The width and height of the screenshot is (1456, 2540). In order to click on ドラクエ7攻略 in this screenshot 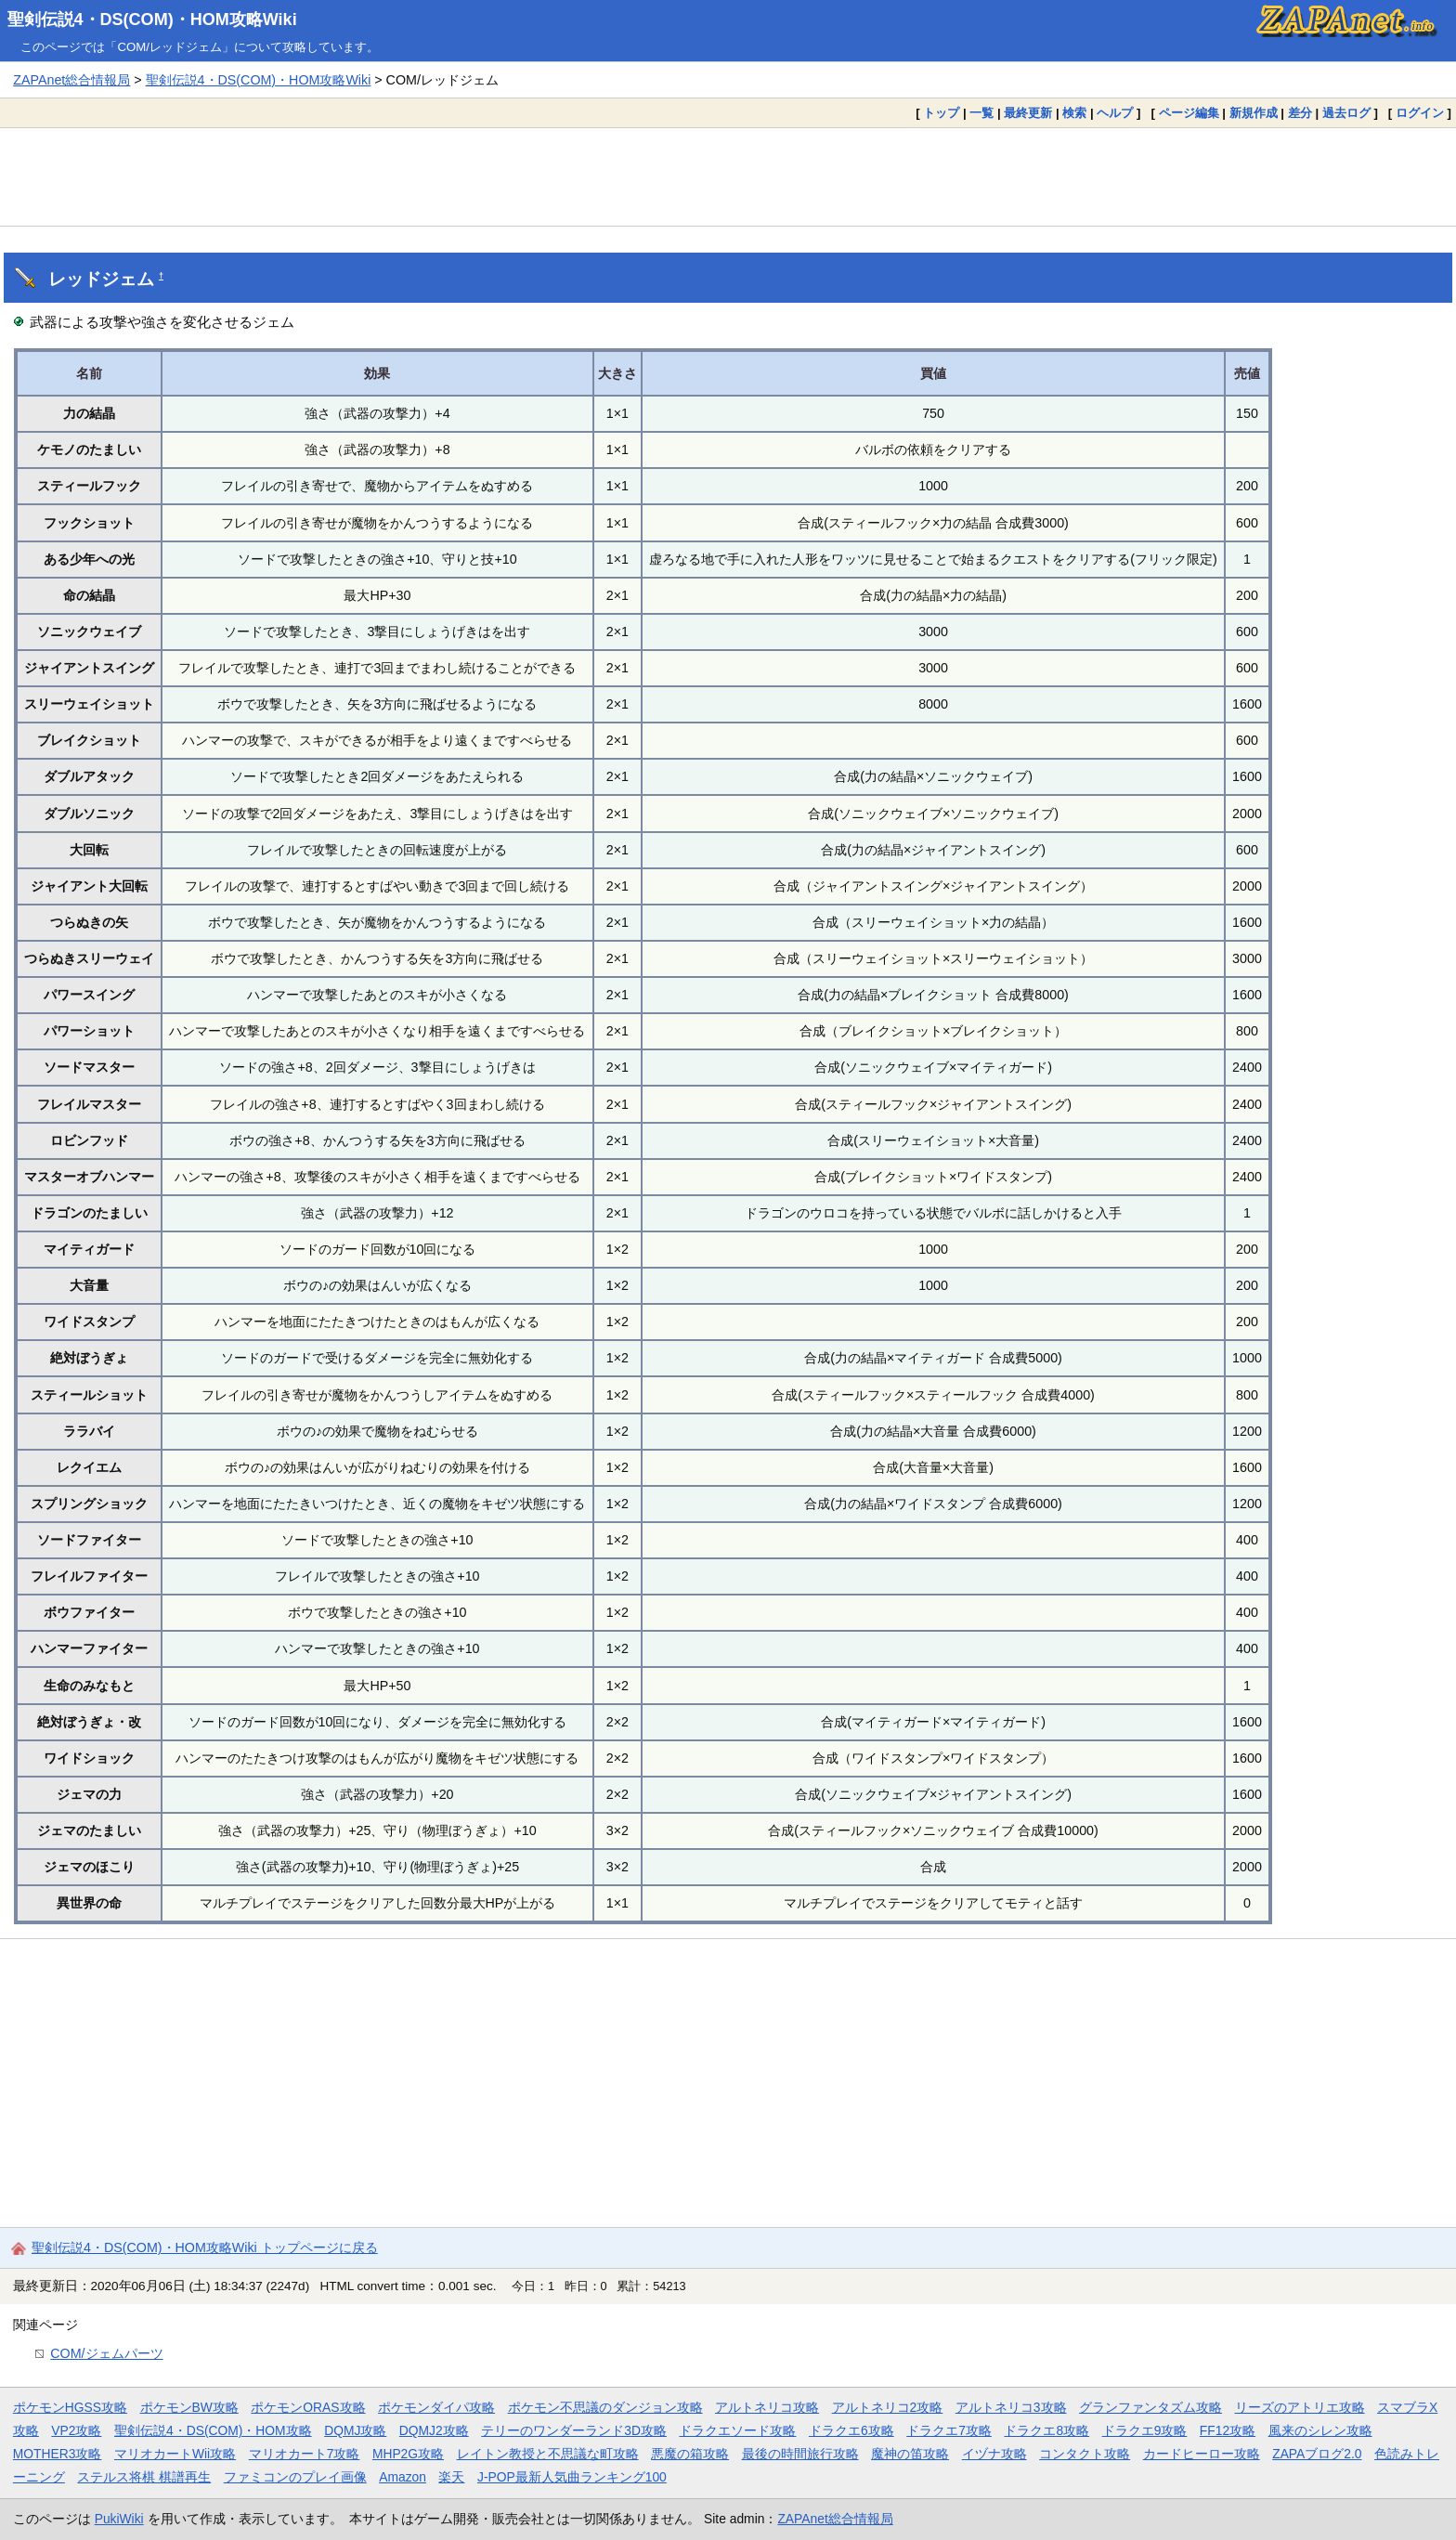, I will do `click(949, 2430)`.